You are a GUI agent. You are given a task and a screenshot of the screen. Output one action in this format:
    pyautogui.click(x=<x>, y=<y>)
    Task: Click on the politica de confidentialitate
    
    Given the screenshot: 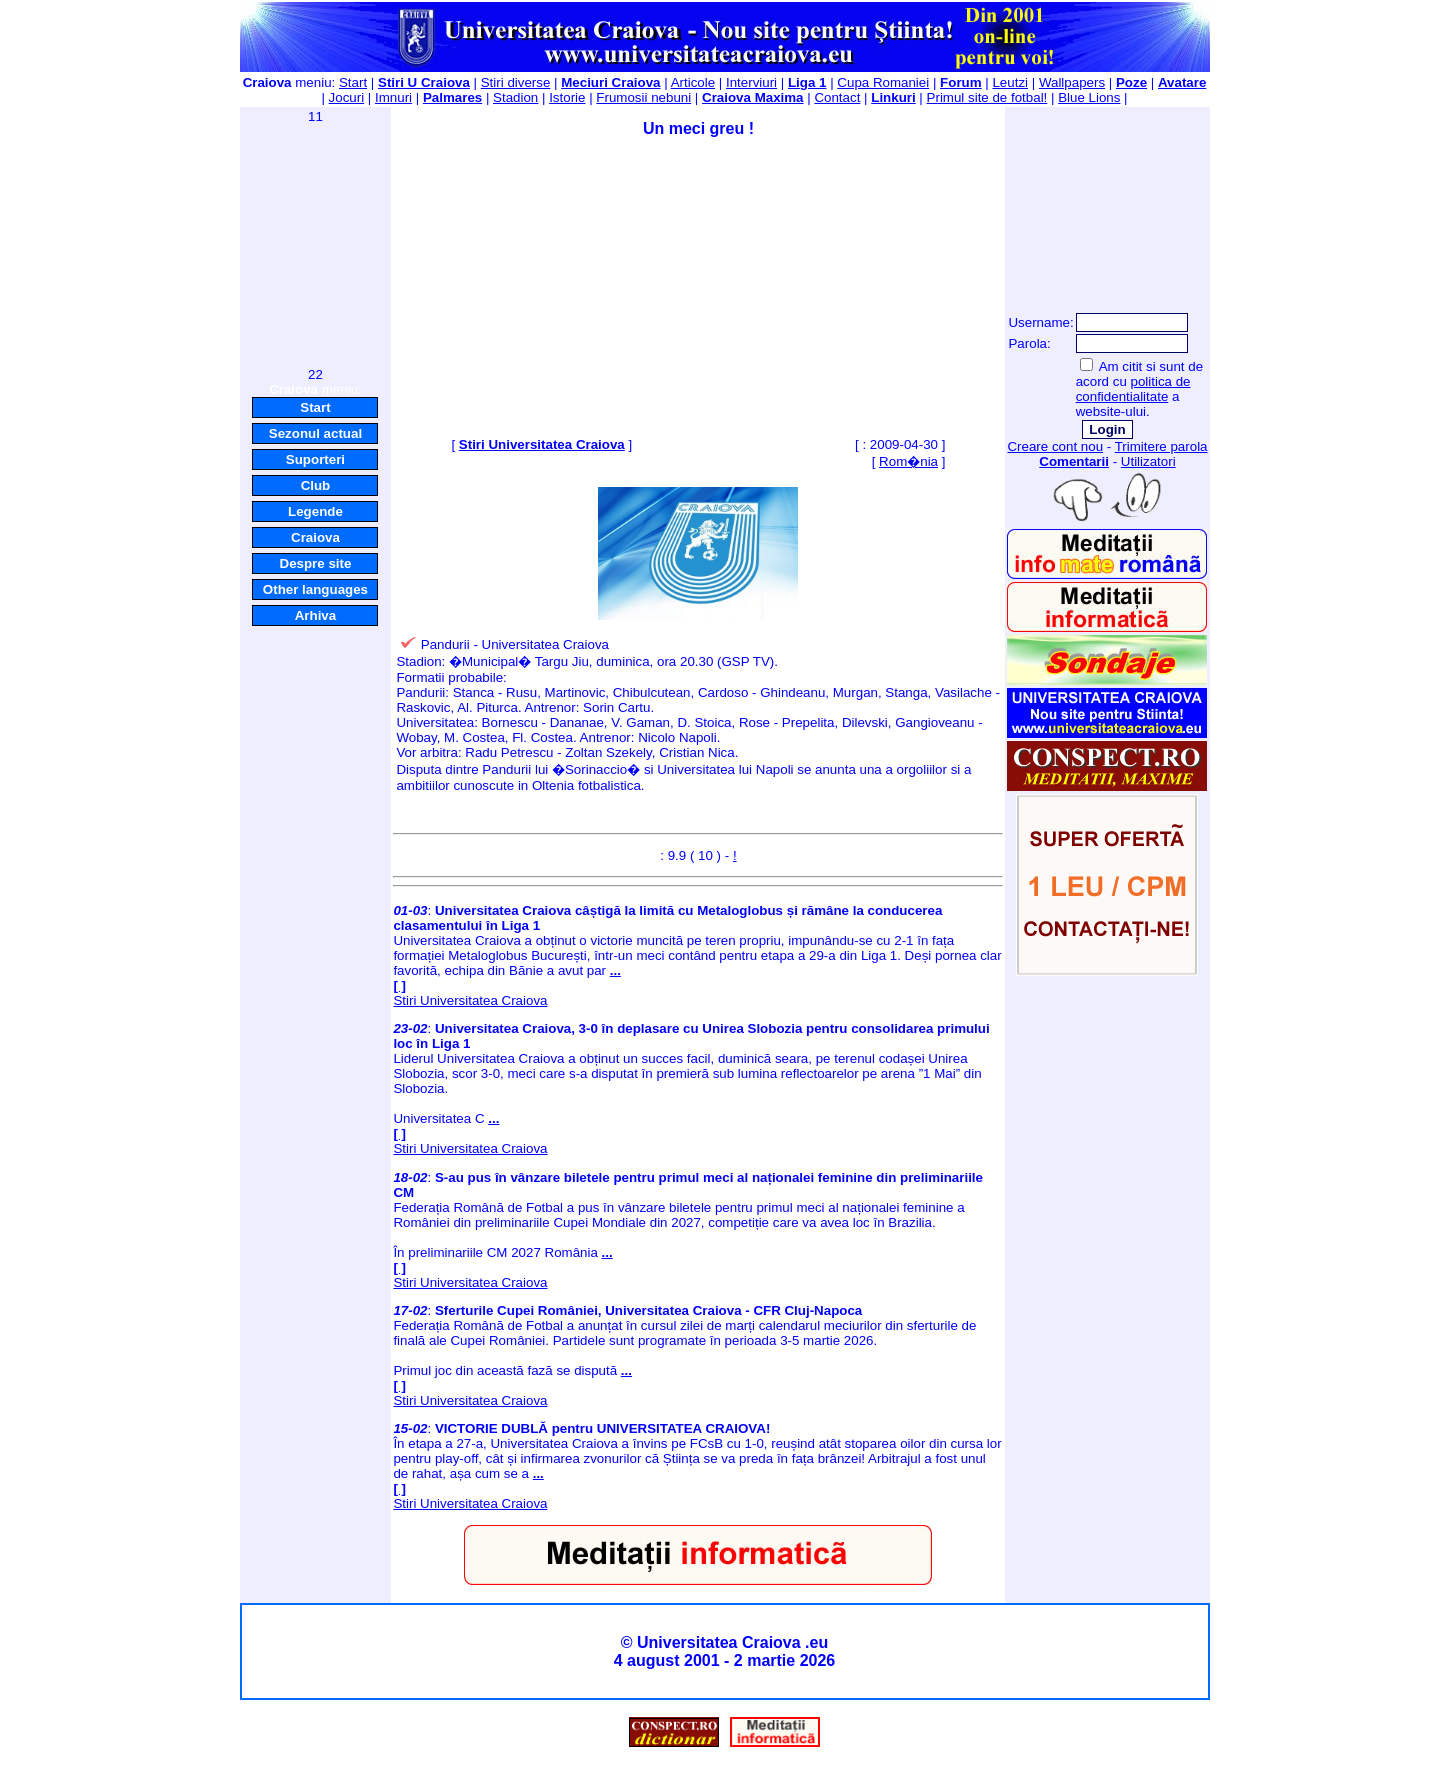 What is the action you would take?
    pyautogui.click(x=1133, y=389)
    